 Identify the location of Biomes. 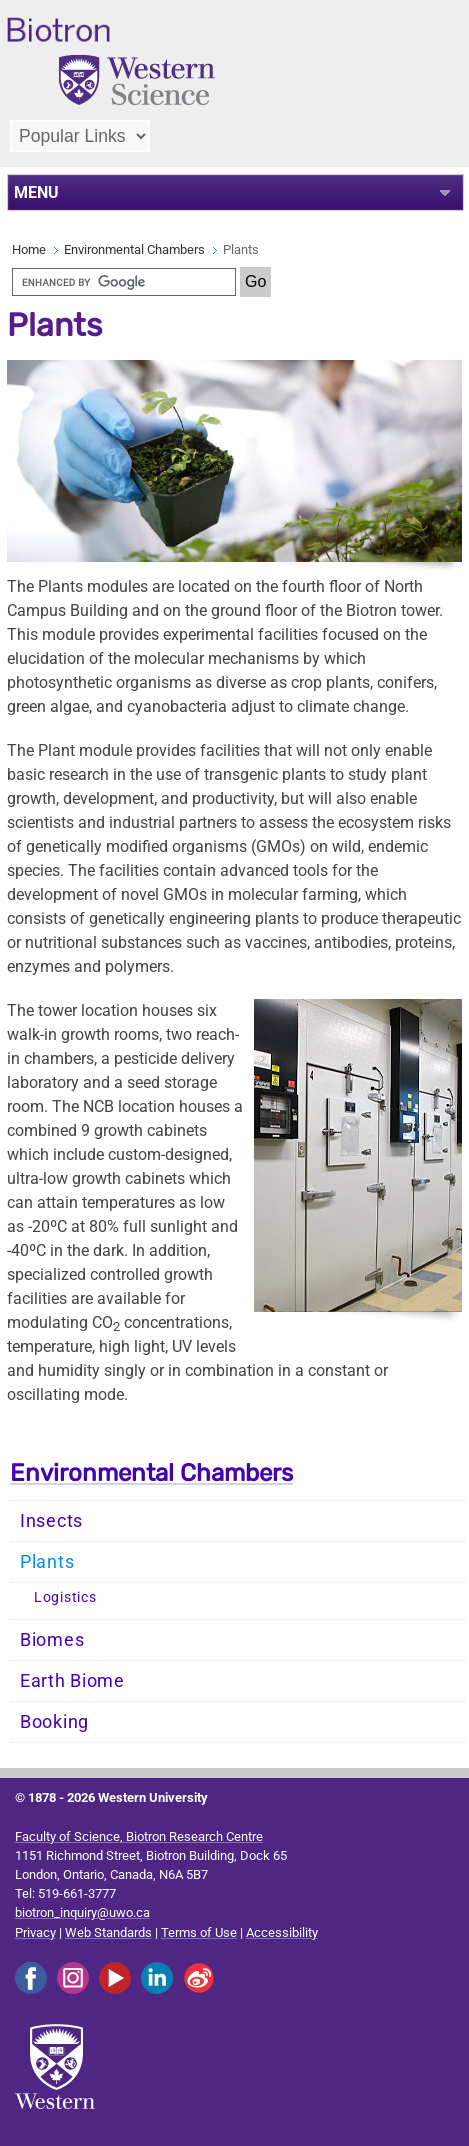
(52, 1640).